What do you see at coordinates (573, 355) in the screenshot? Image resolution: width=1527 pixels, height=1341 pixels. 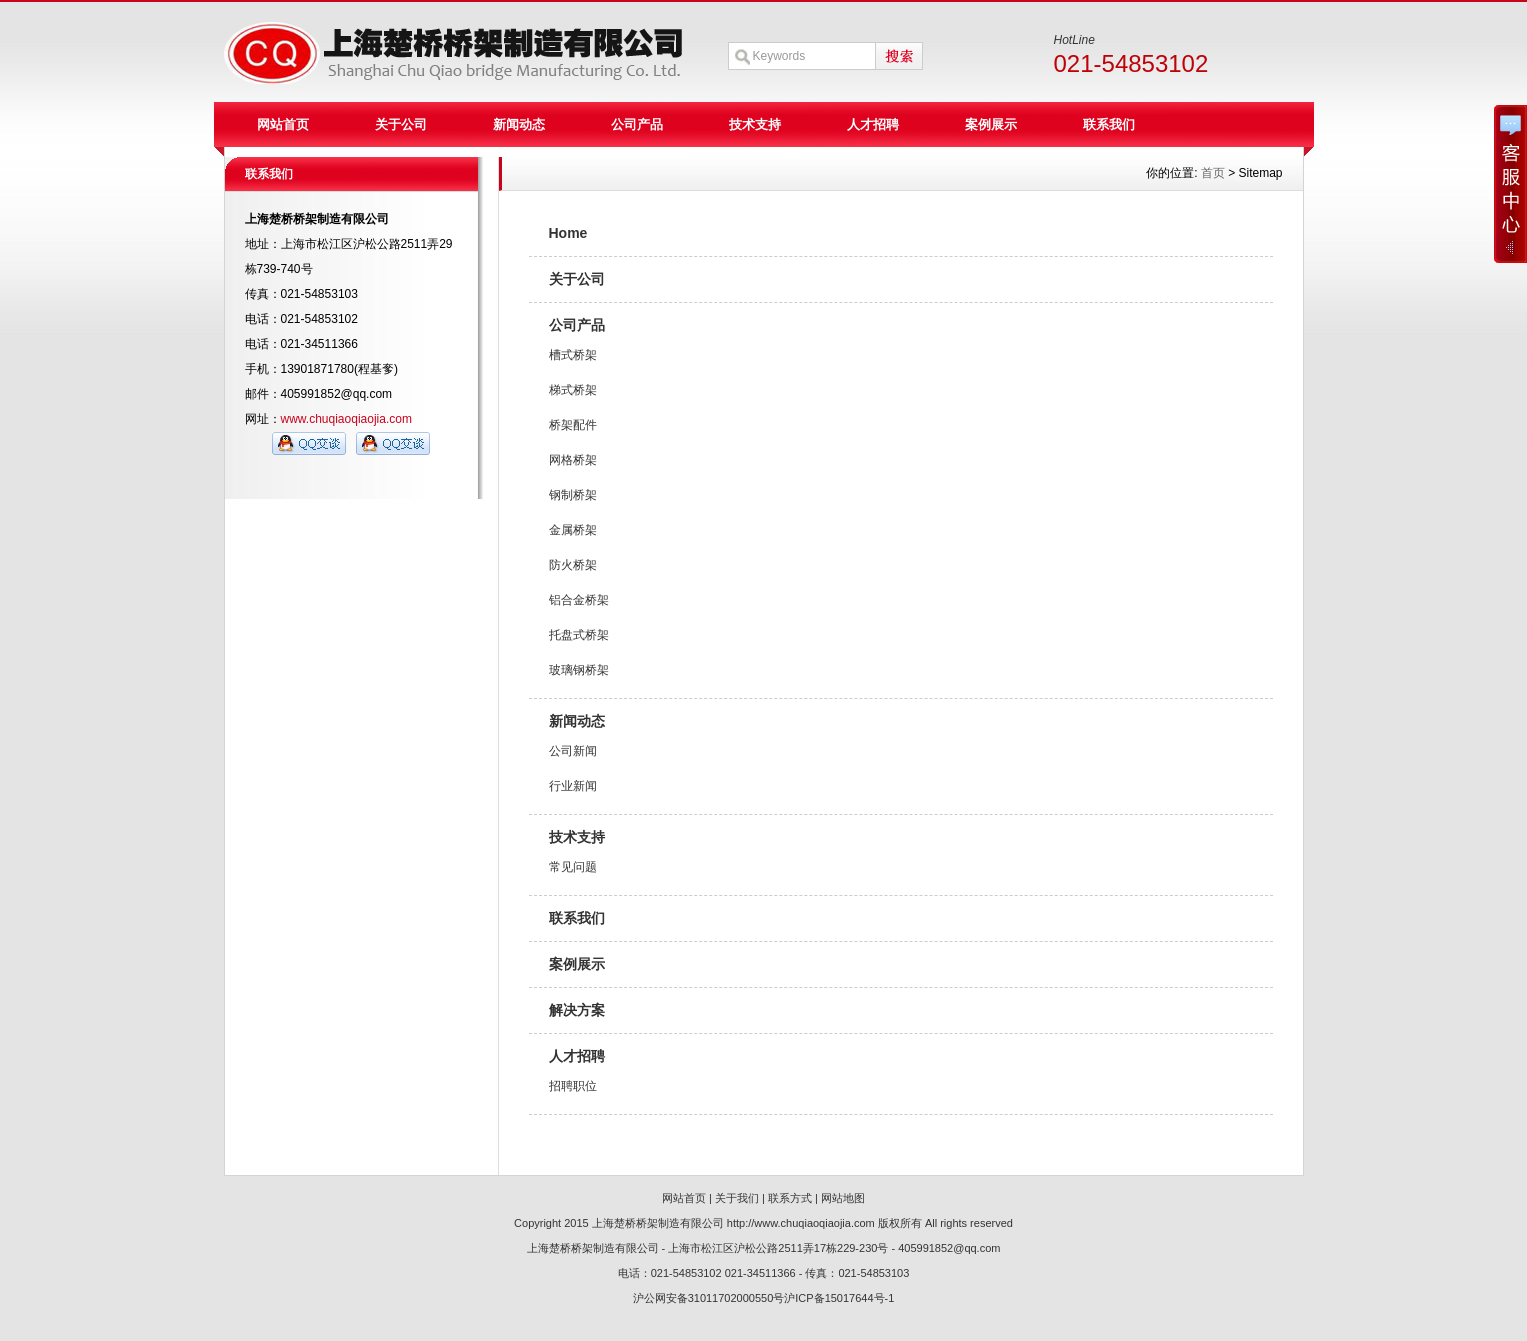 I see `槽式桥架` at bounding box center [573, 355].